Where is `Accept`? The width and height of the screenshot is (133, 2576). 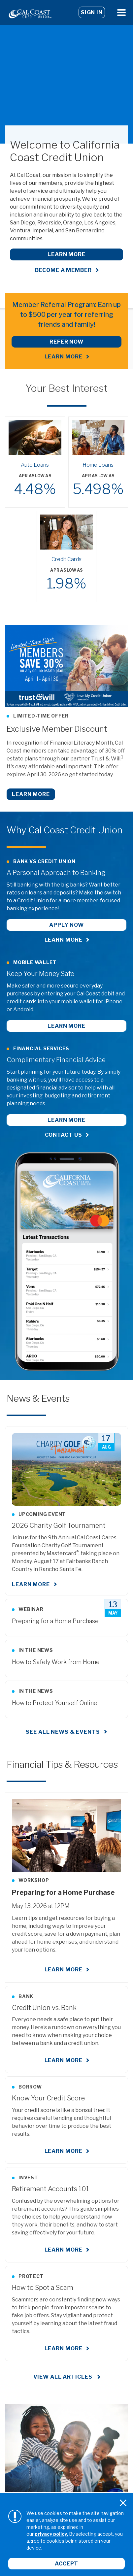 Accept is located at coordinates (66, 2563).